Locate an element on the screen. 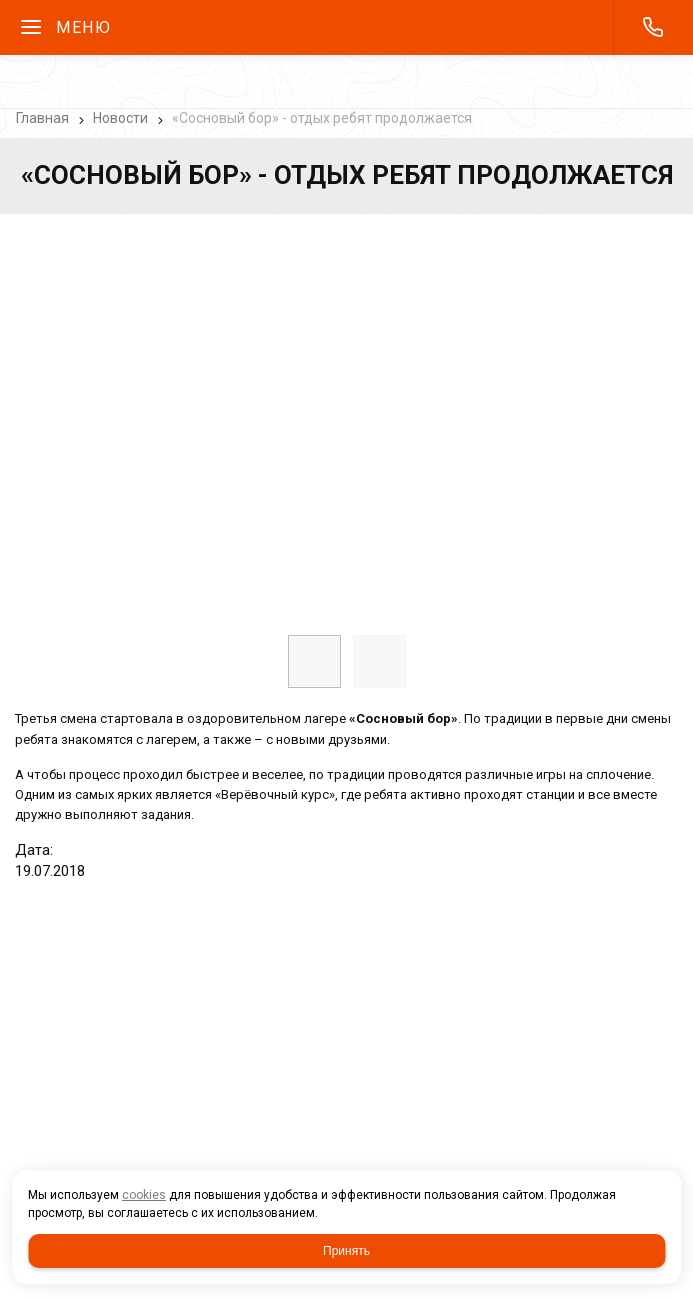 This screenshot has height=1299, width=693. cookies is located at coordinates (144, 1195).